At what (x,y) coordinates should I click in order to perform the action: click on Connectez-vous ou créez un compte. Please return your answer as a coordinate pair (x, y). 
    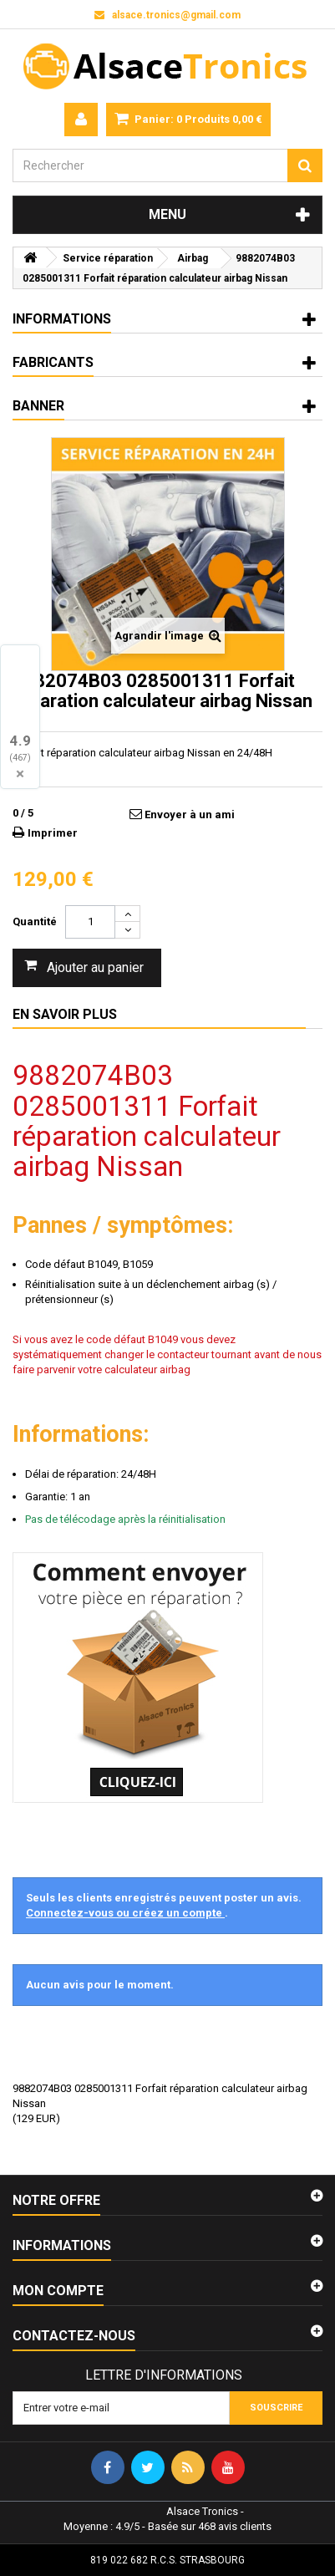
    Looking at the image, I should click on (125, 1913).